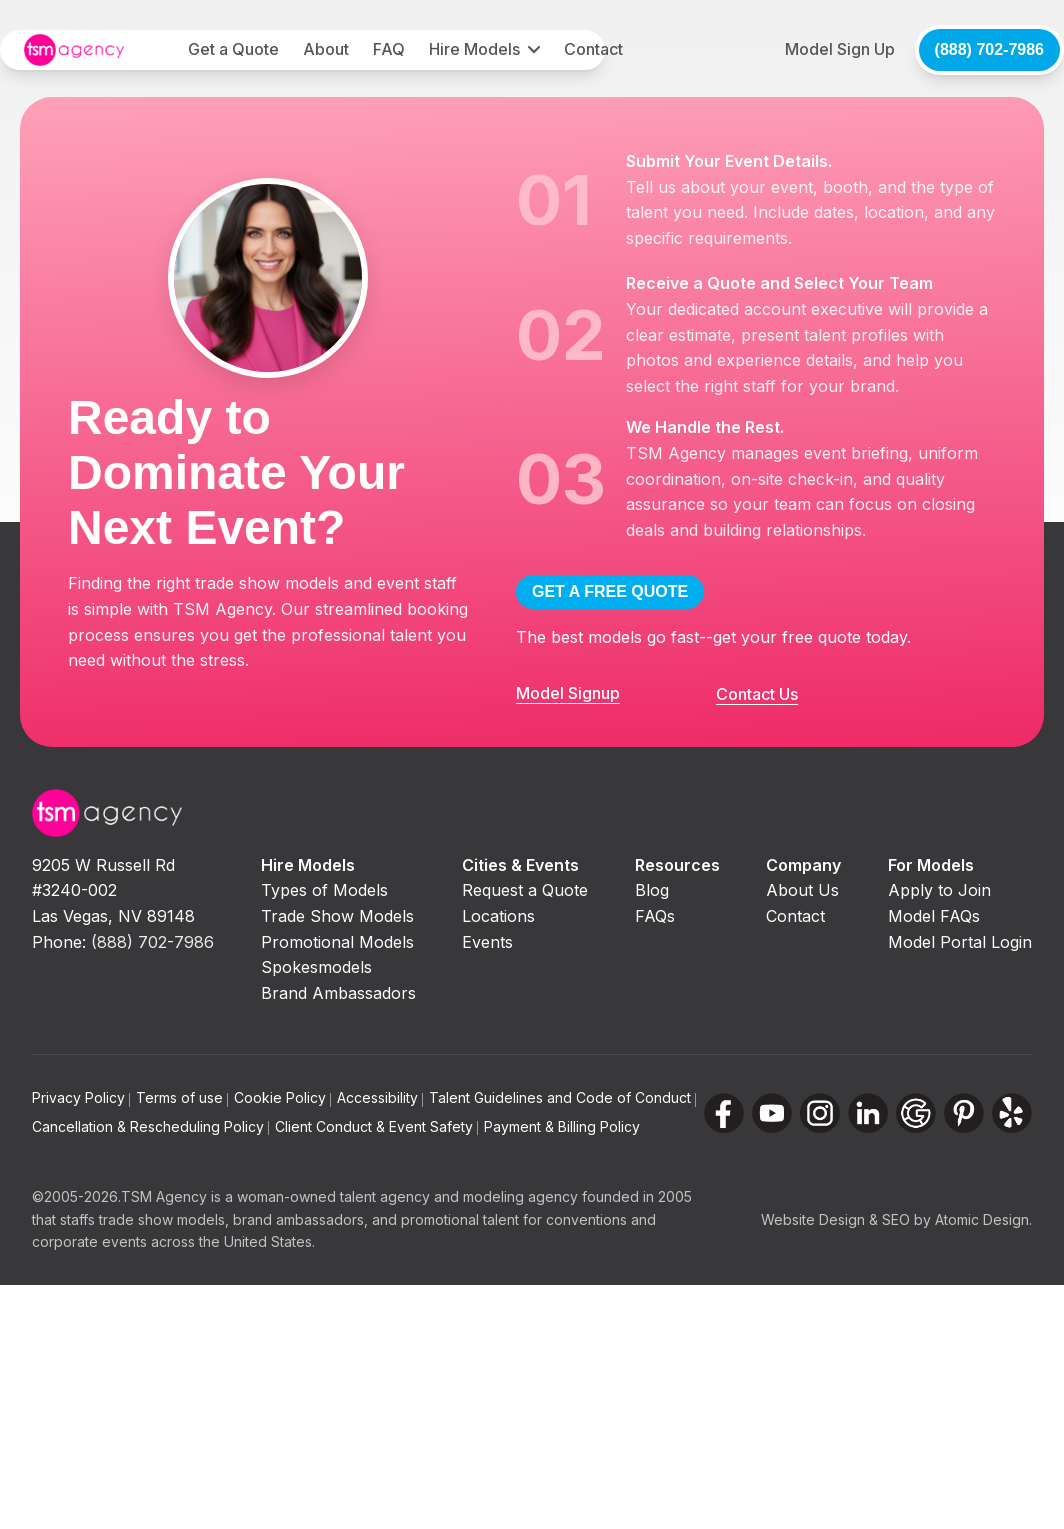 This screenshot has width=1064, height=1529. I want to click on Trade Show Models, so click(337, 916).